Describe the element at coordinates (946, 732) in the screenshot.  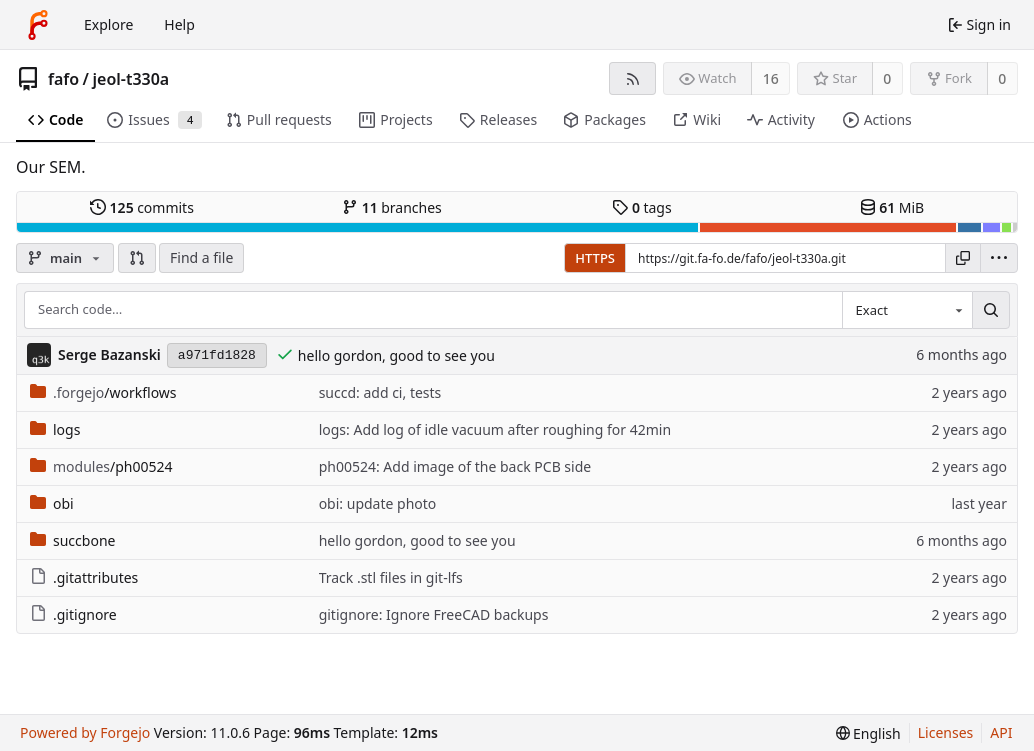
I see `Licenses` at that location.